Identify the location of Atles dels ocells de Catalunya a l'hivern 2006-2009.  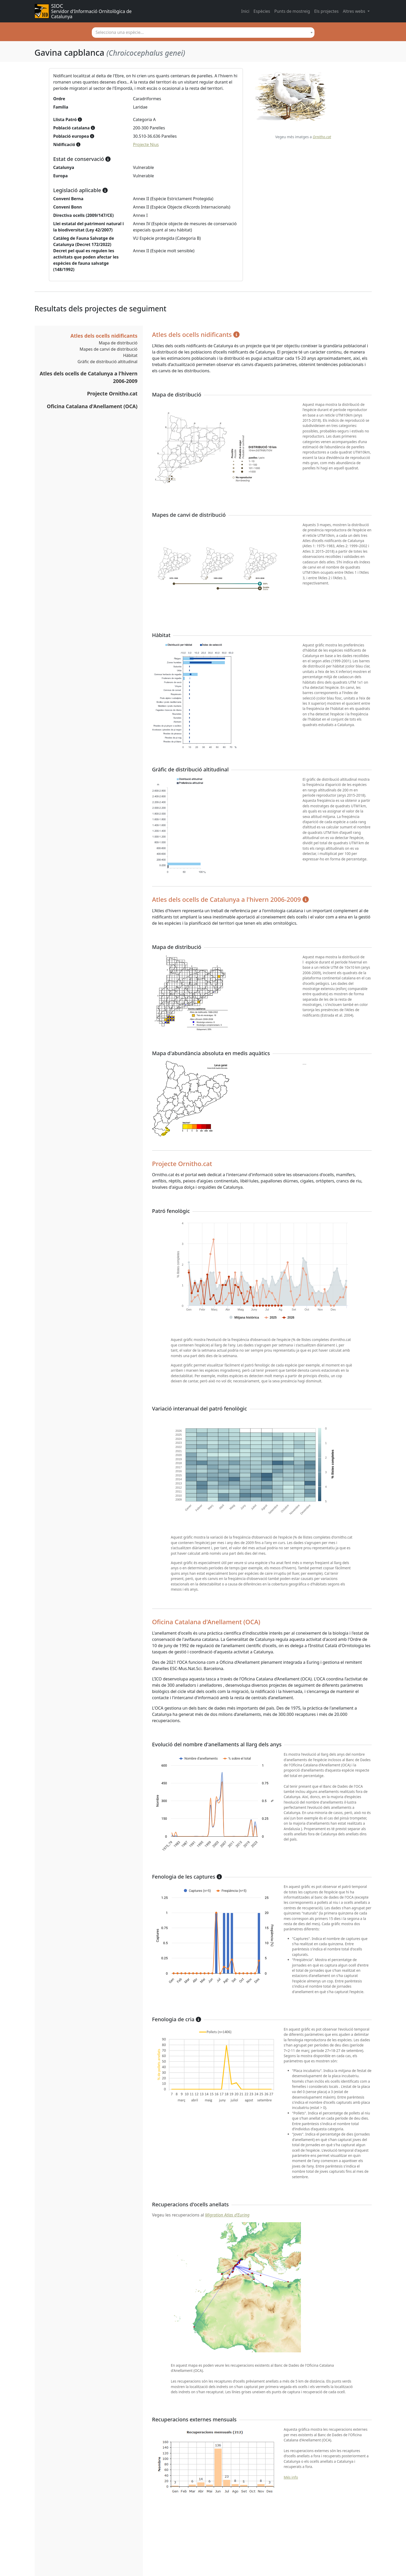
(89, 377).